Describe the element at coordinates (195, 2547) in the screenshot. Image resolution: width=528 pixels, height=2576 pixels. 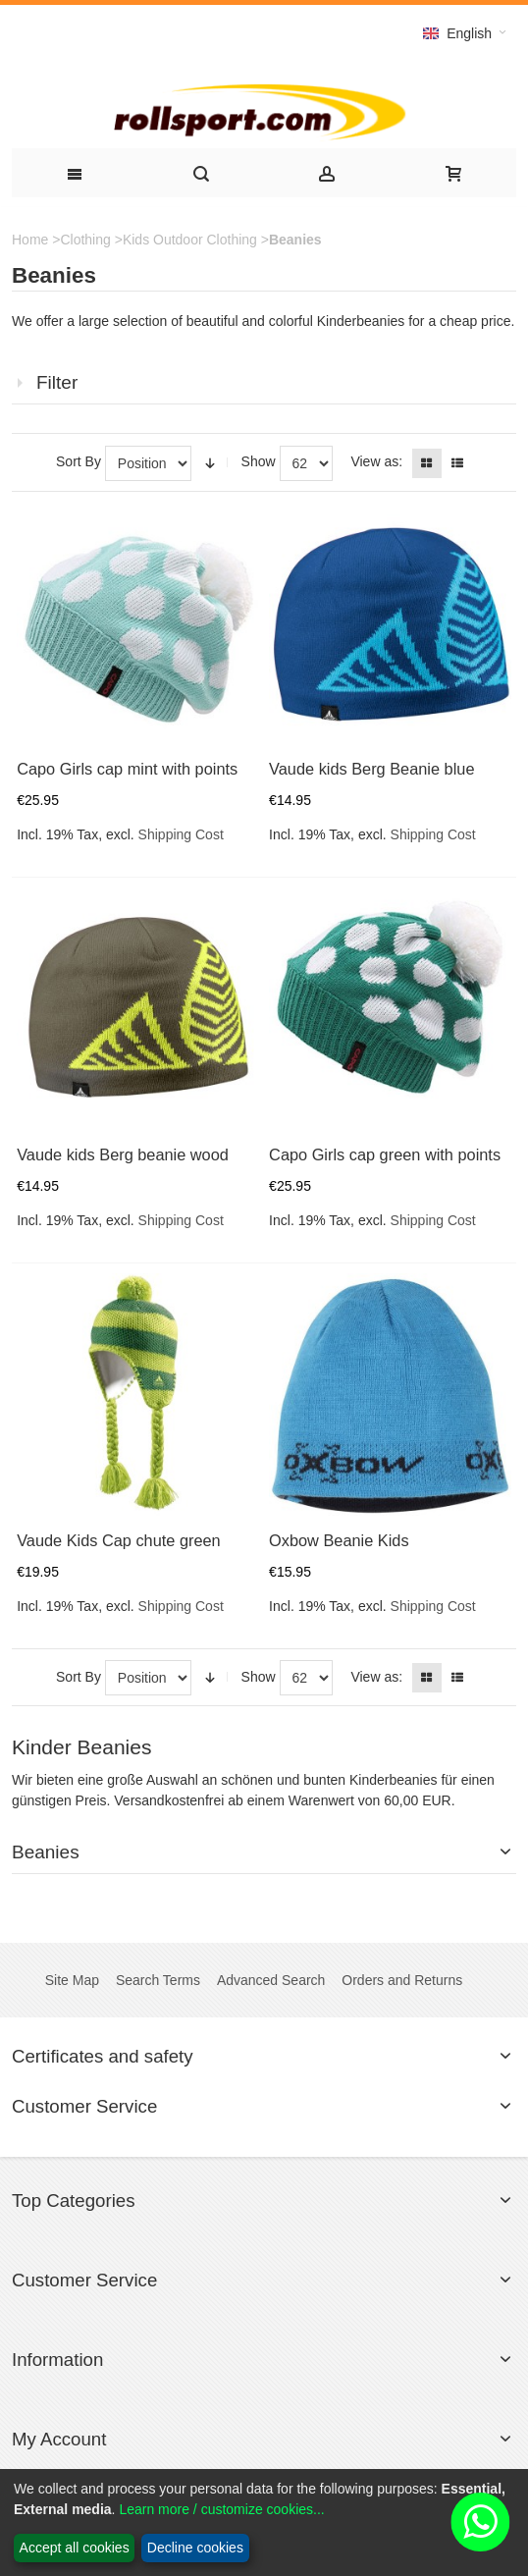
I see `Decline cookies` at that location.